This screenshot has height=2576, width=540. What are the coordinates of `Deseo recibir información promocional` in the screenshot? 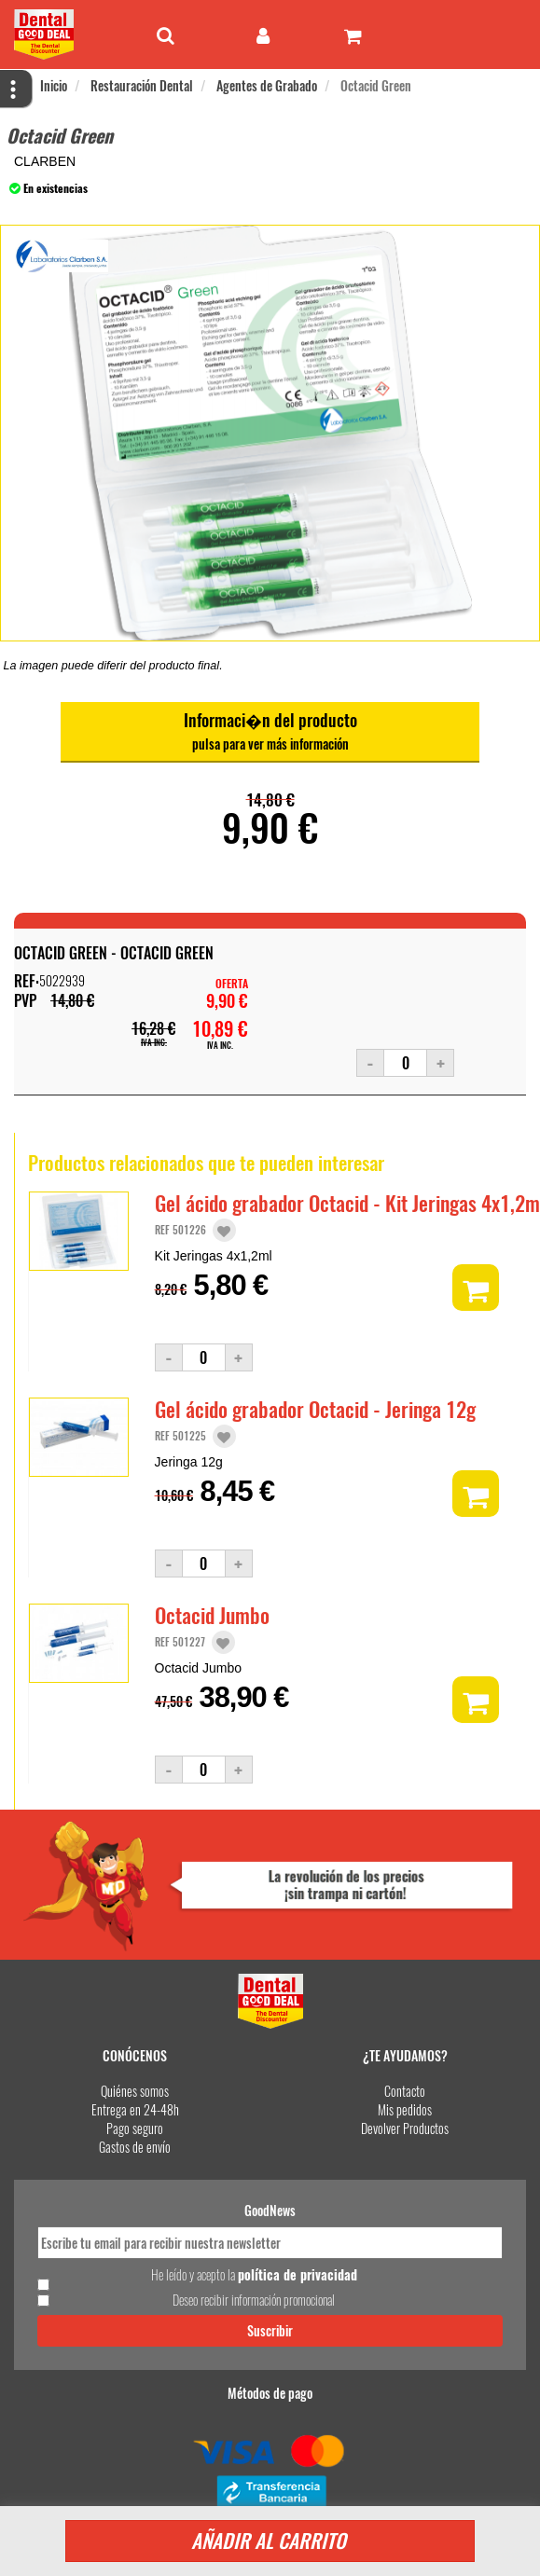 It's located at (254, 2300).